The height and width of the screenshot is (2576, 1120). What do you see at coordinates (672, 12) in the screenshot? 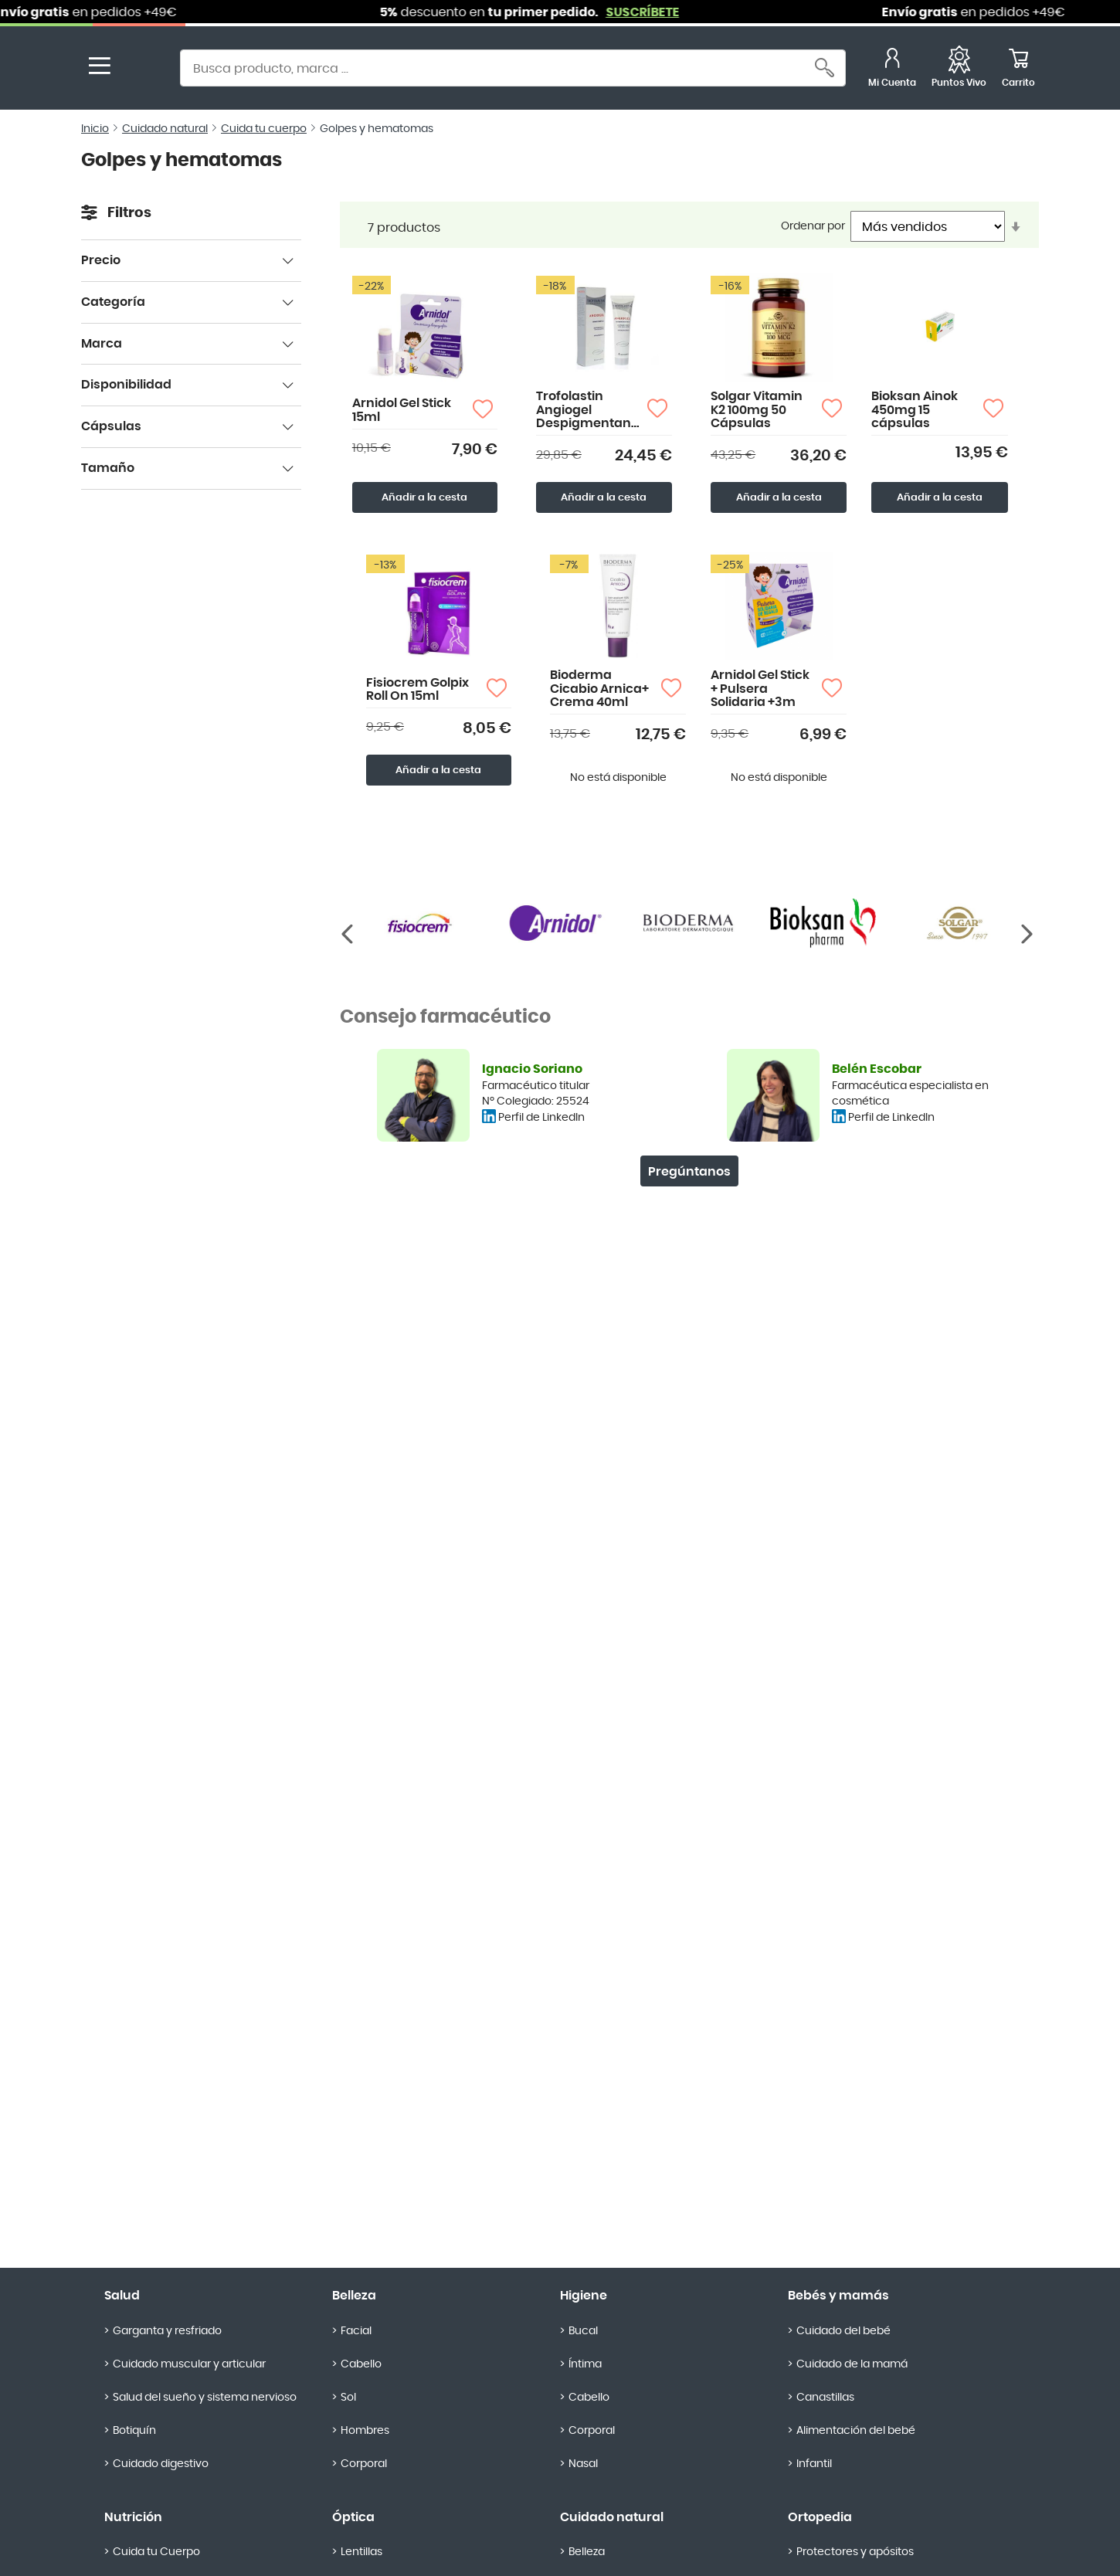
I see `SUSCRÍBETE` at bounding box center [672, 12].